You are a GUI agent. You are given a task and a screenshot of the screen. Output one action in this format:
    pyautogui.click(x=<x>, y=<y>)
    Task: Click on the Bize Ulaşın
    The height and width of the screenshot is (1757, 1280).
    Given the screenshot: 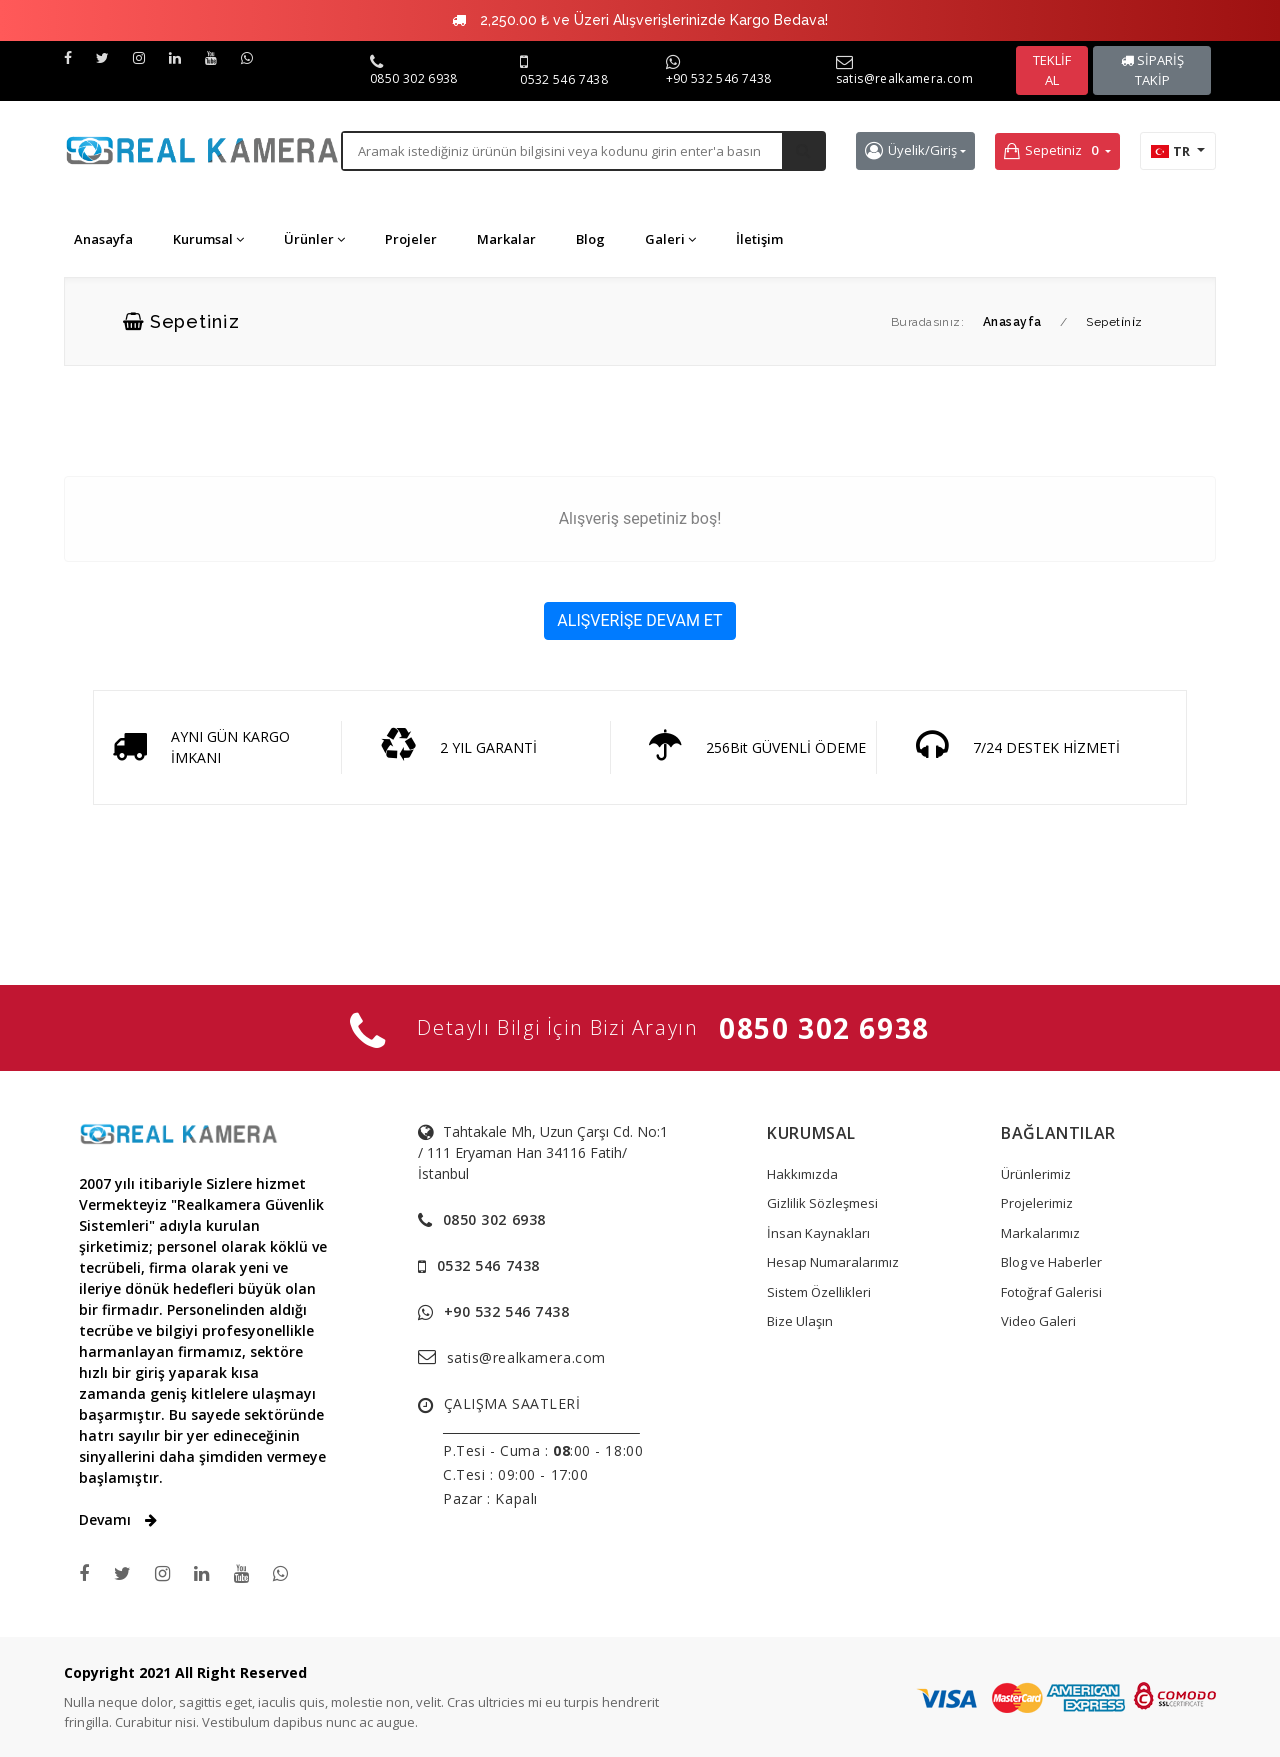 What is the action you would take?
    pyautogui.click(x=800, y=1321)
    